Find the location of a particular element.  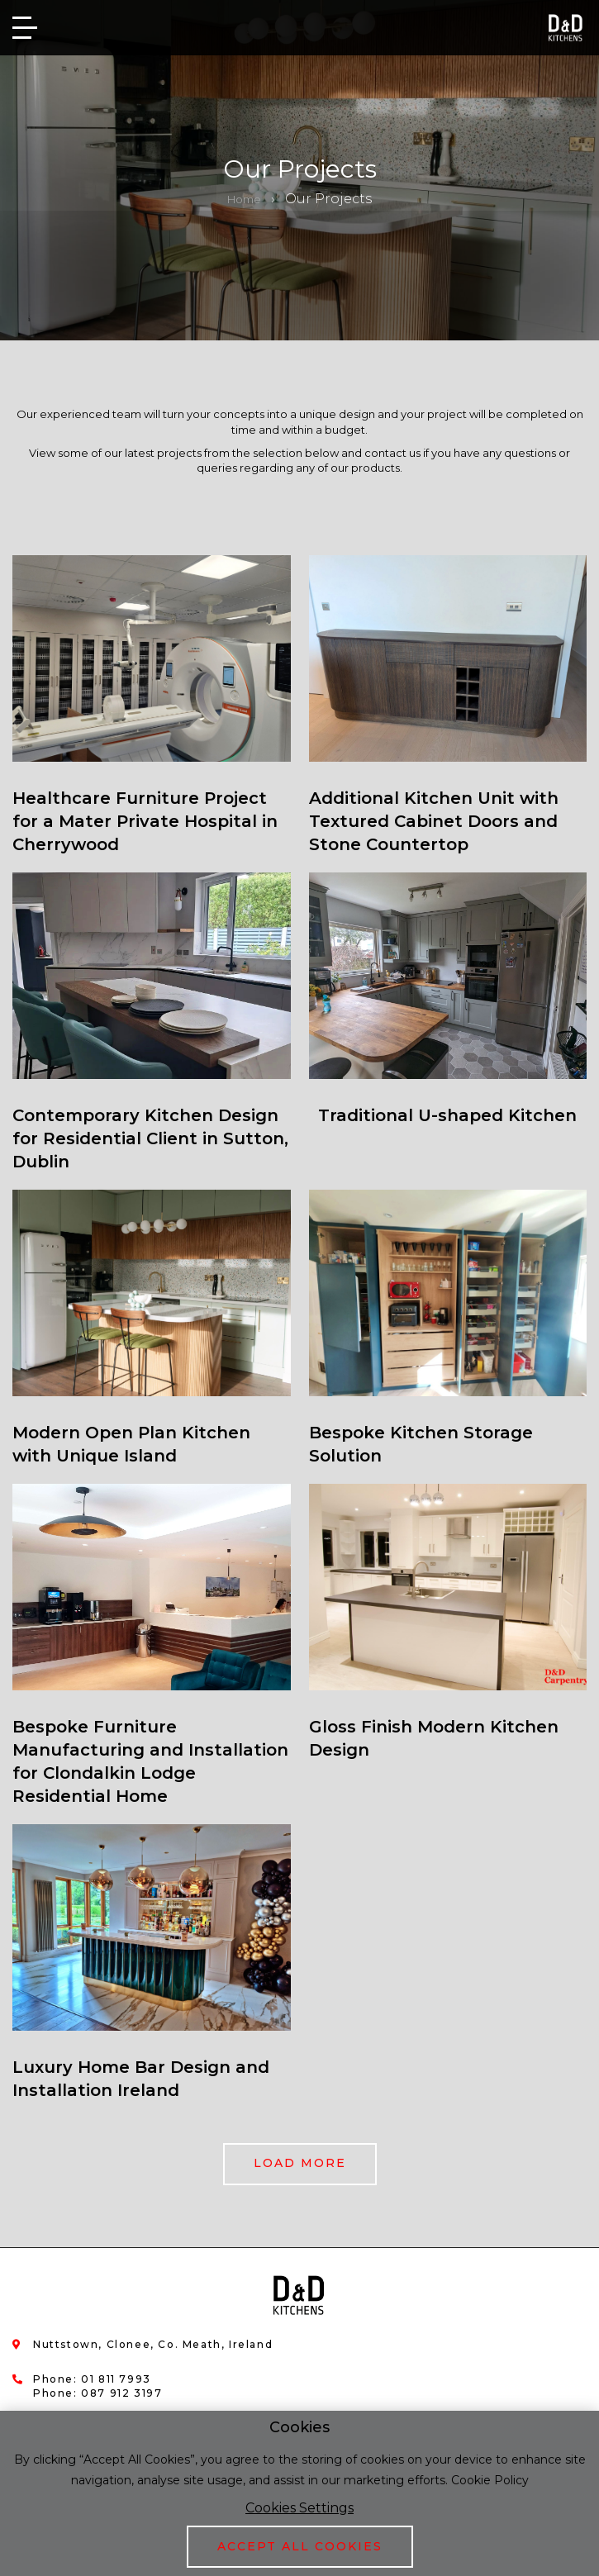

Load more is located at coordinates (300, 2162).